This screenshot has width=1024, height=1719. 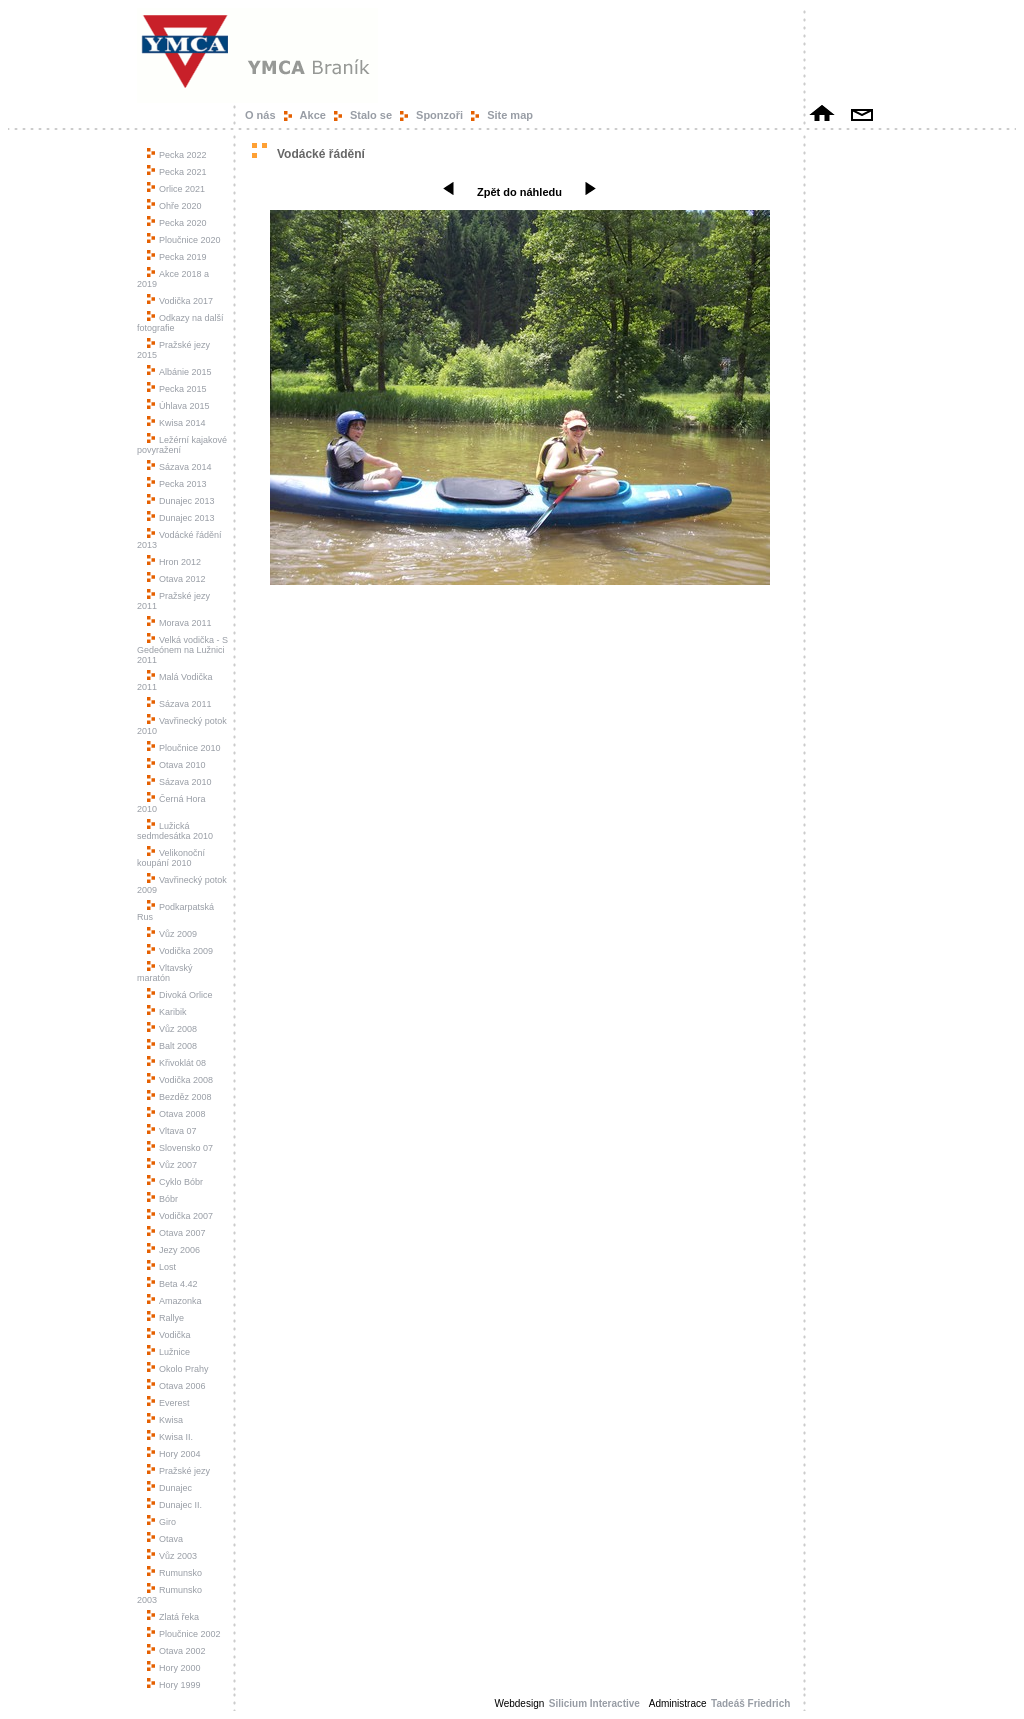 I want to click on Vůz 2003, so click(x=172, y=1556).